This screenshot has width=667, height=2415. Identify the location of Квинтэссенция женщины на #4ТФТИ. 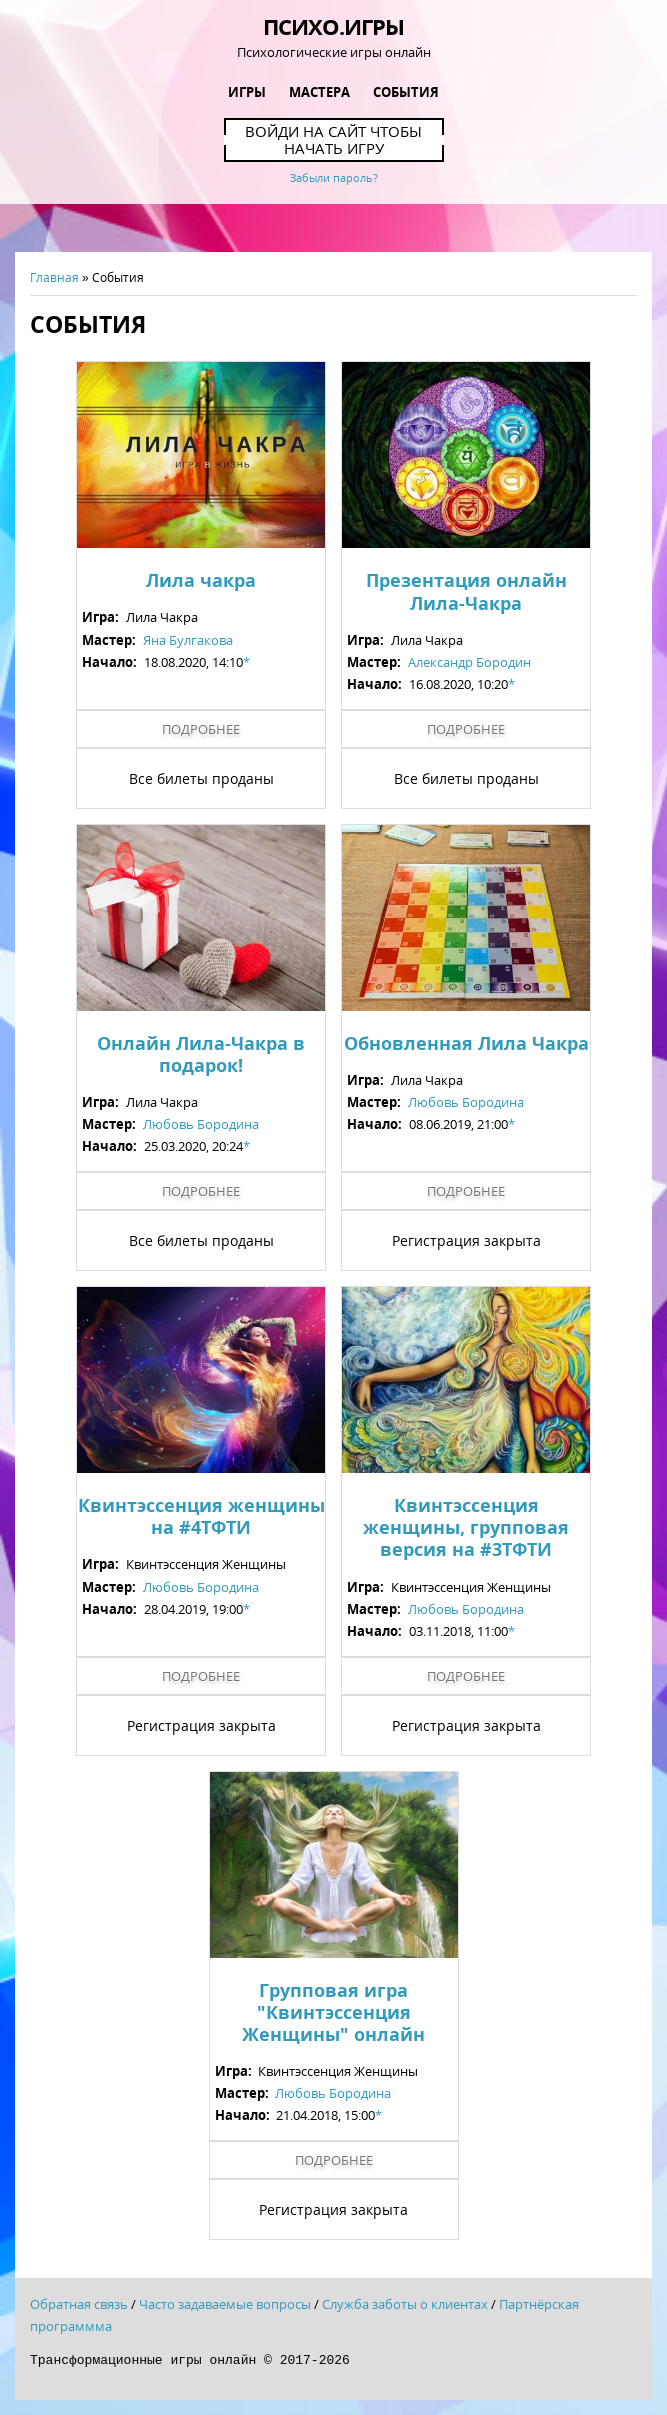
(201, 1516).